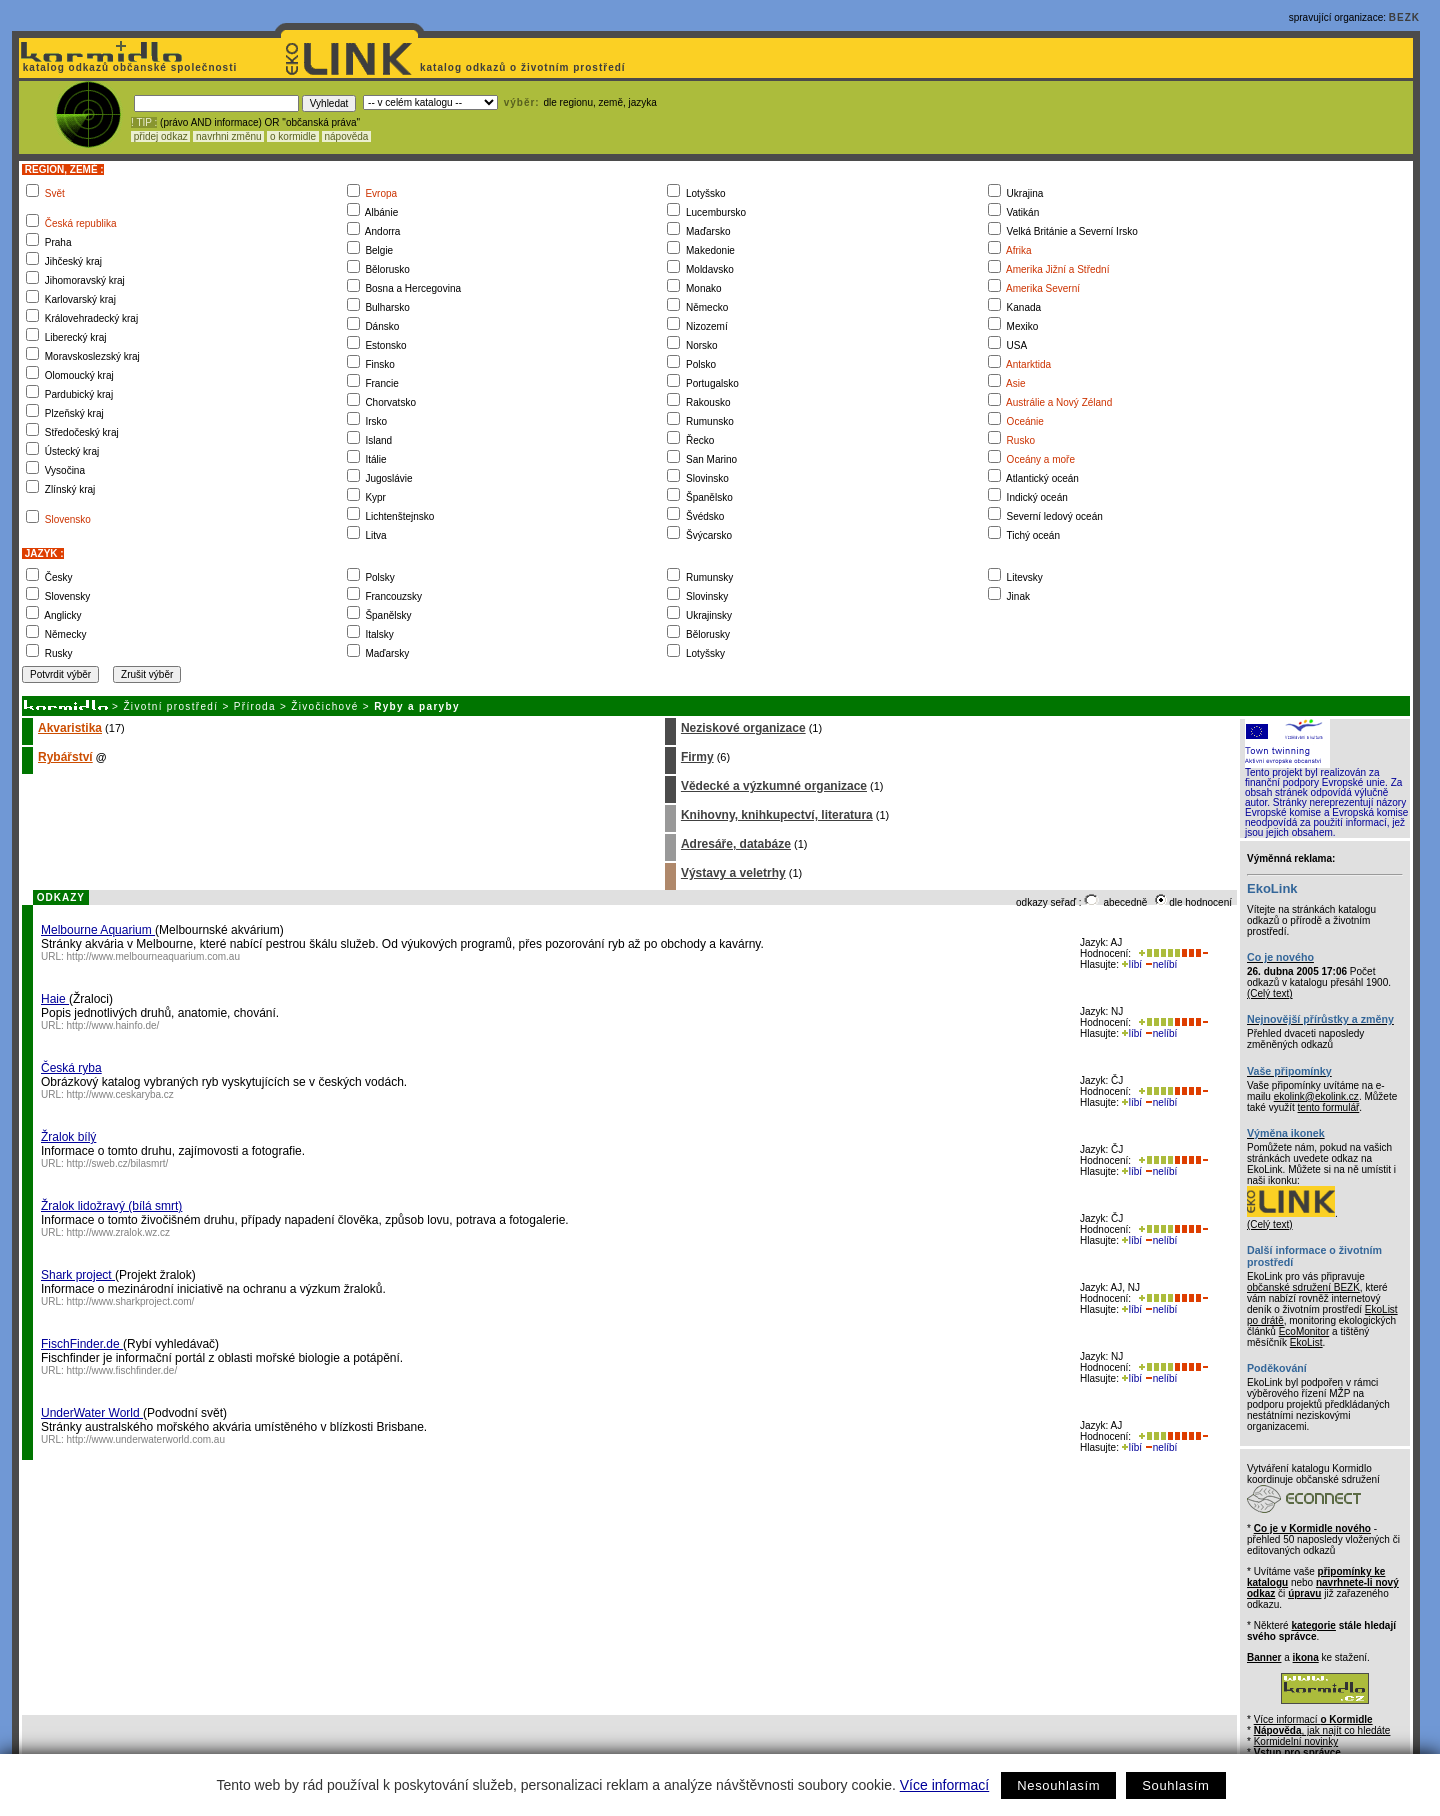 The image size is (1440, 1816). I want to click on Kormidelní novinky, so click(1296, 1741).